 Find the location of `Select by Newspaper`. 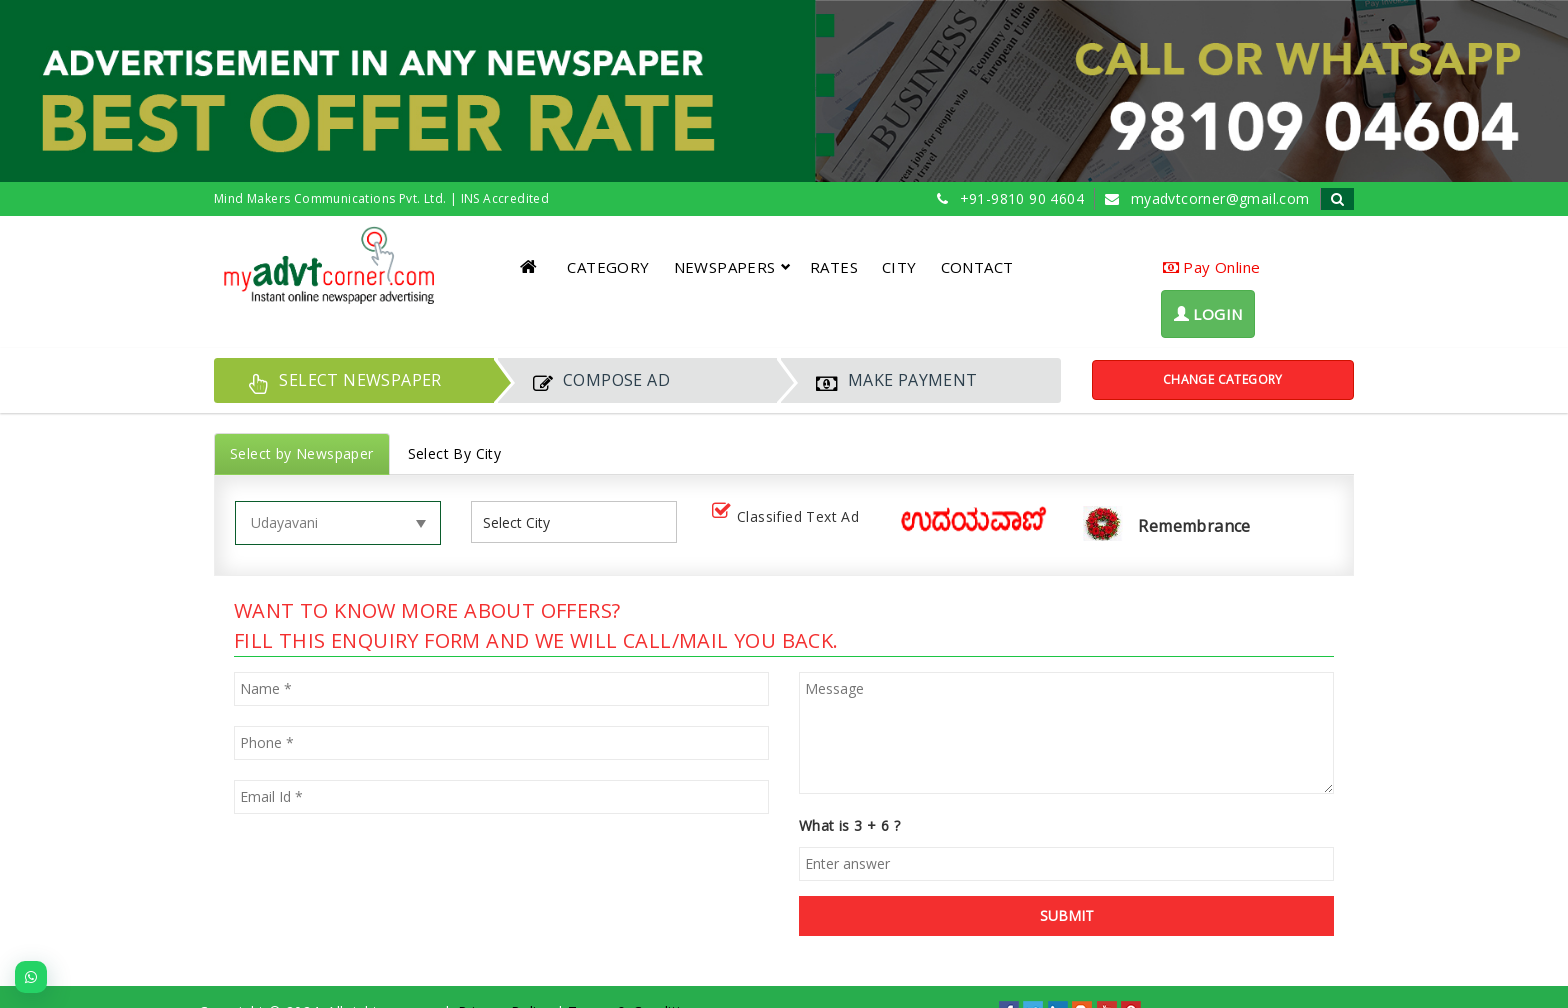

Select by Newspaper is located at coordinates (302, 453).